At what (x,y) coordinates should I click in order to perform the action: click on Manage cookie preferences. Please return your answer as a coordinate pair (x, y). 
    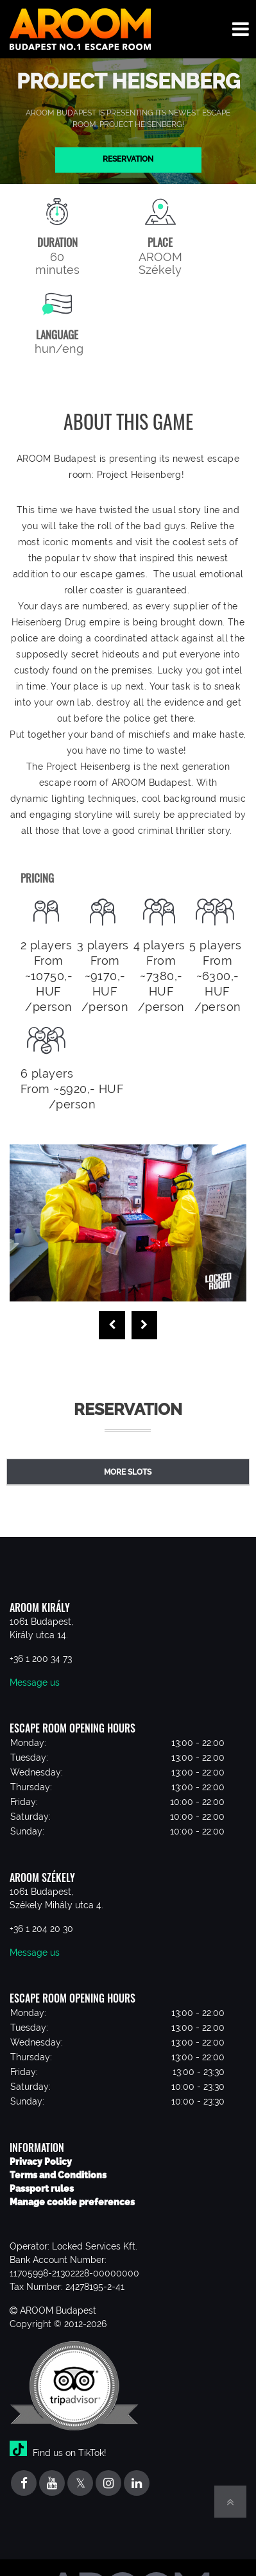
    Looking at the image, I should click on (72, 2202).